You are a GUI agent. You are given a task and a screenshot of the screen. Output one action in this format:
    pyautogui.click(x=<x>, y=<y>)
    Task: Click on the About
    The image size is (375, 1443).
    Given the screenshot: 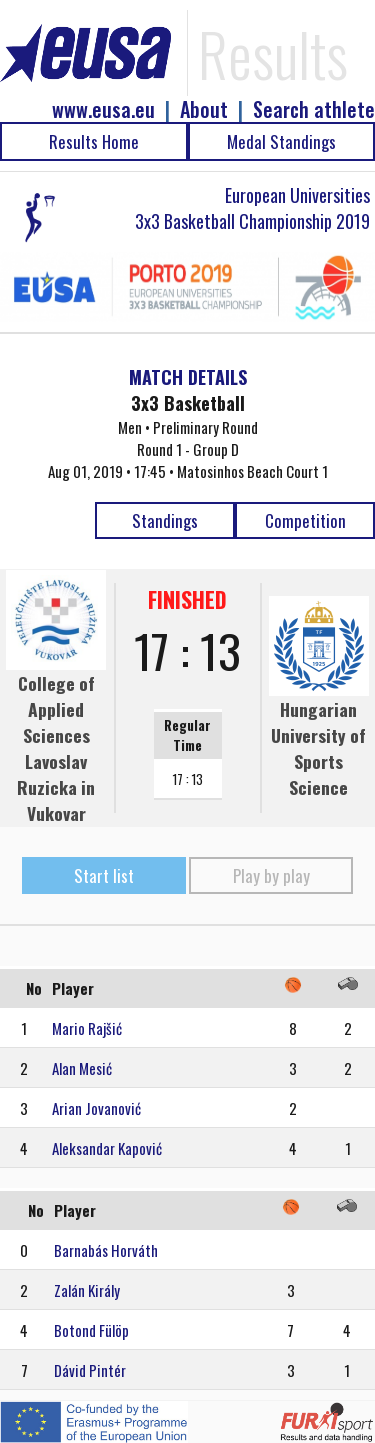 What is the action you would take?
    pyautogui.click(x=204, y=109)
    